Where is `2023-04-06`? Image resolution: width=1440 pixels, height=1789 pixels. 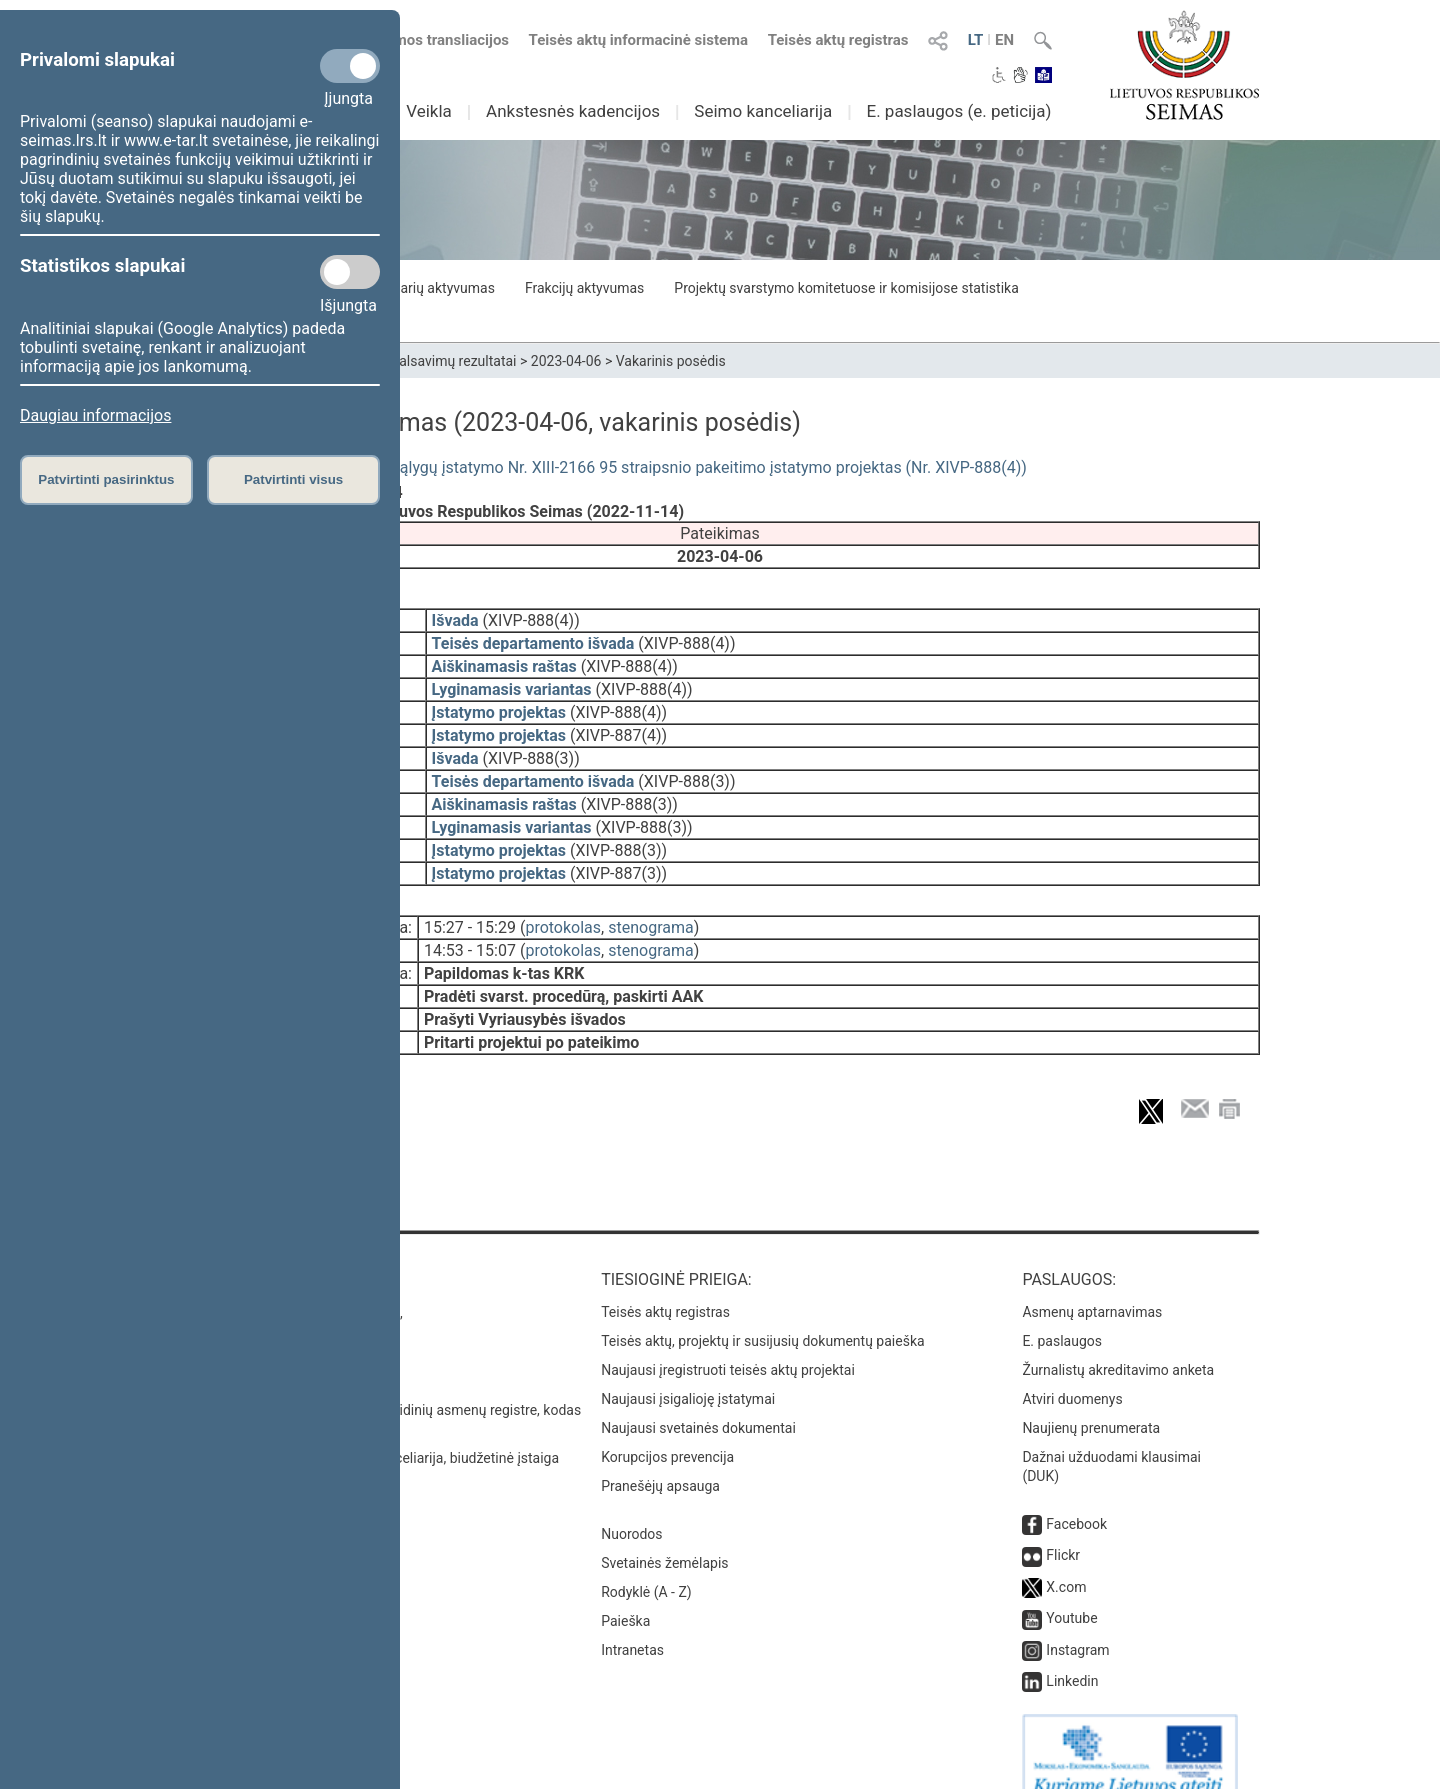
2023-04-06 is located at coordinates (566, 361).